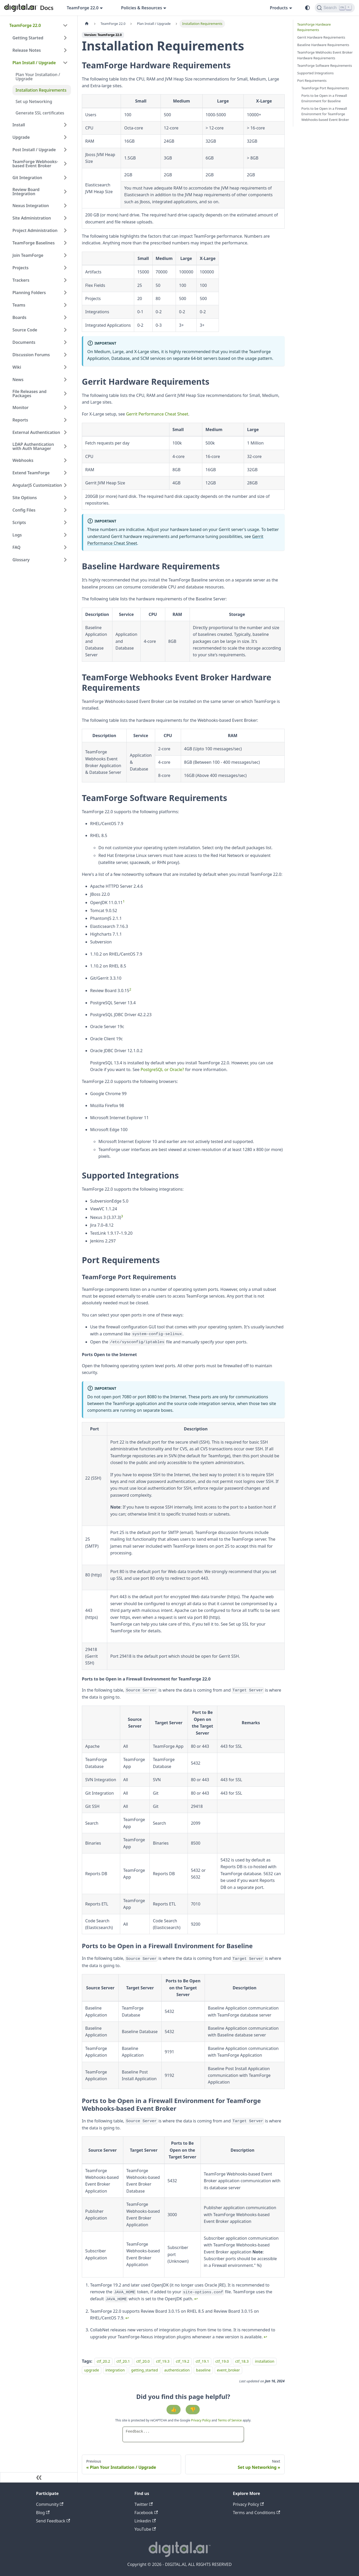  I want to click on ctf_20.2, so click(103, 2361).